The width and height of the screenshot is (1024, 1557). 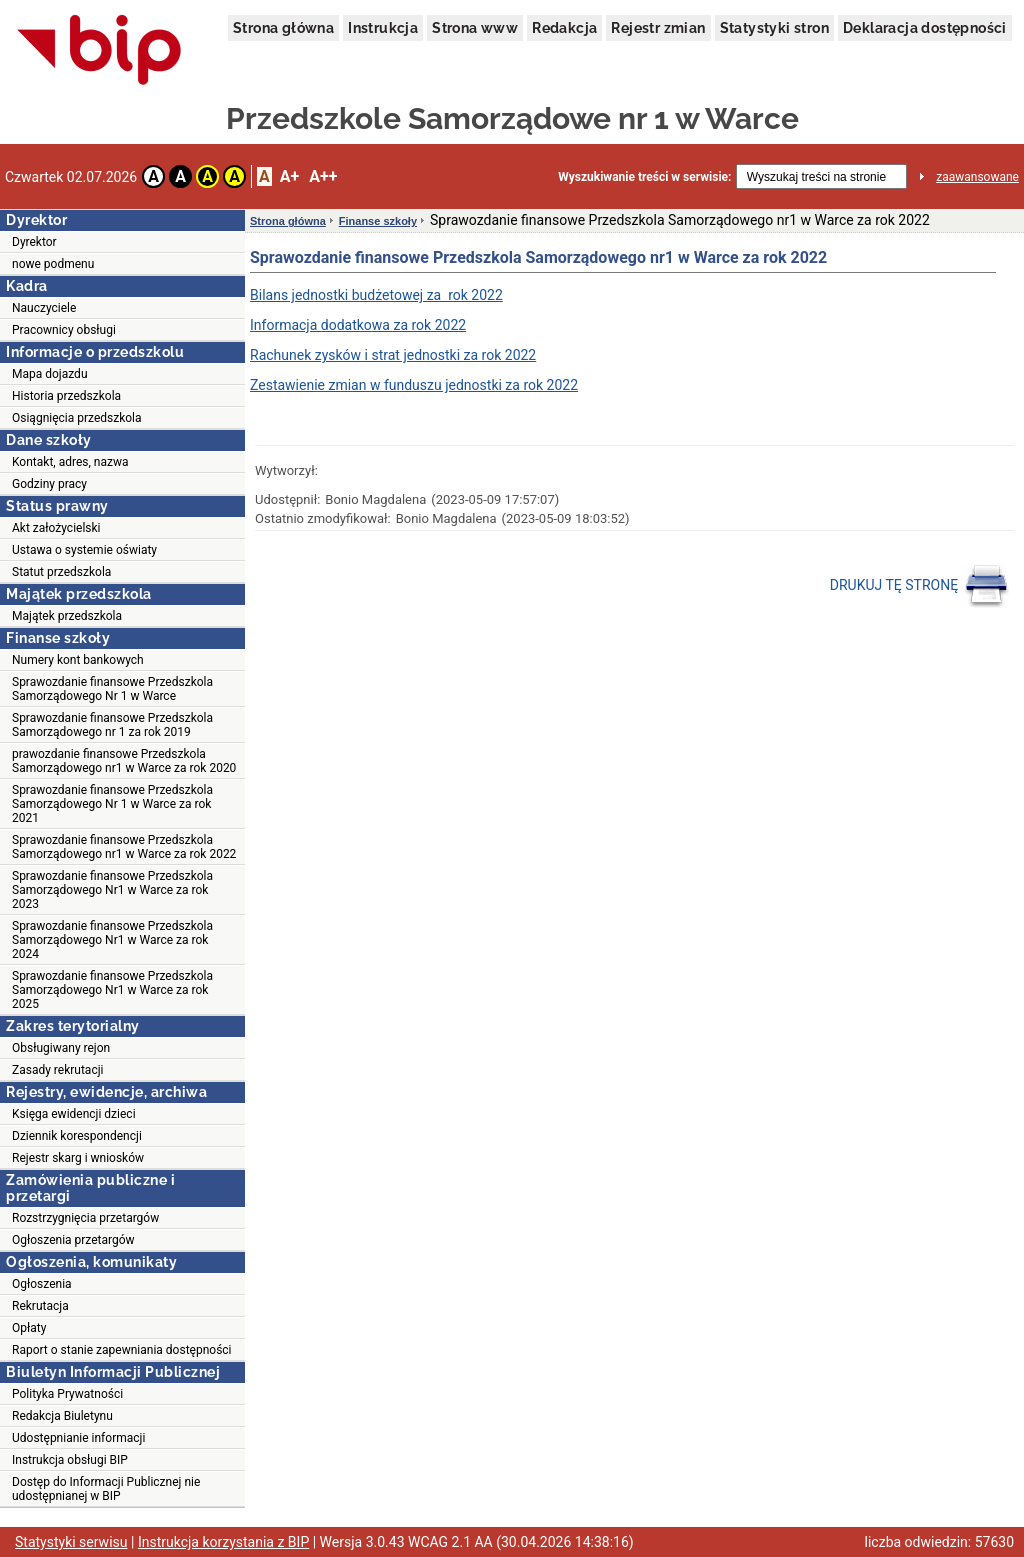 What do you see at coordinates (50, 374) in the screenshot?
I see `Mapa dojazdu` at bounding box center [50, 374].